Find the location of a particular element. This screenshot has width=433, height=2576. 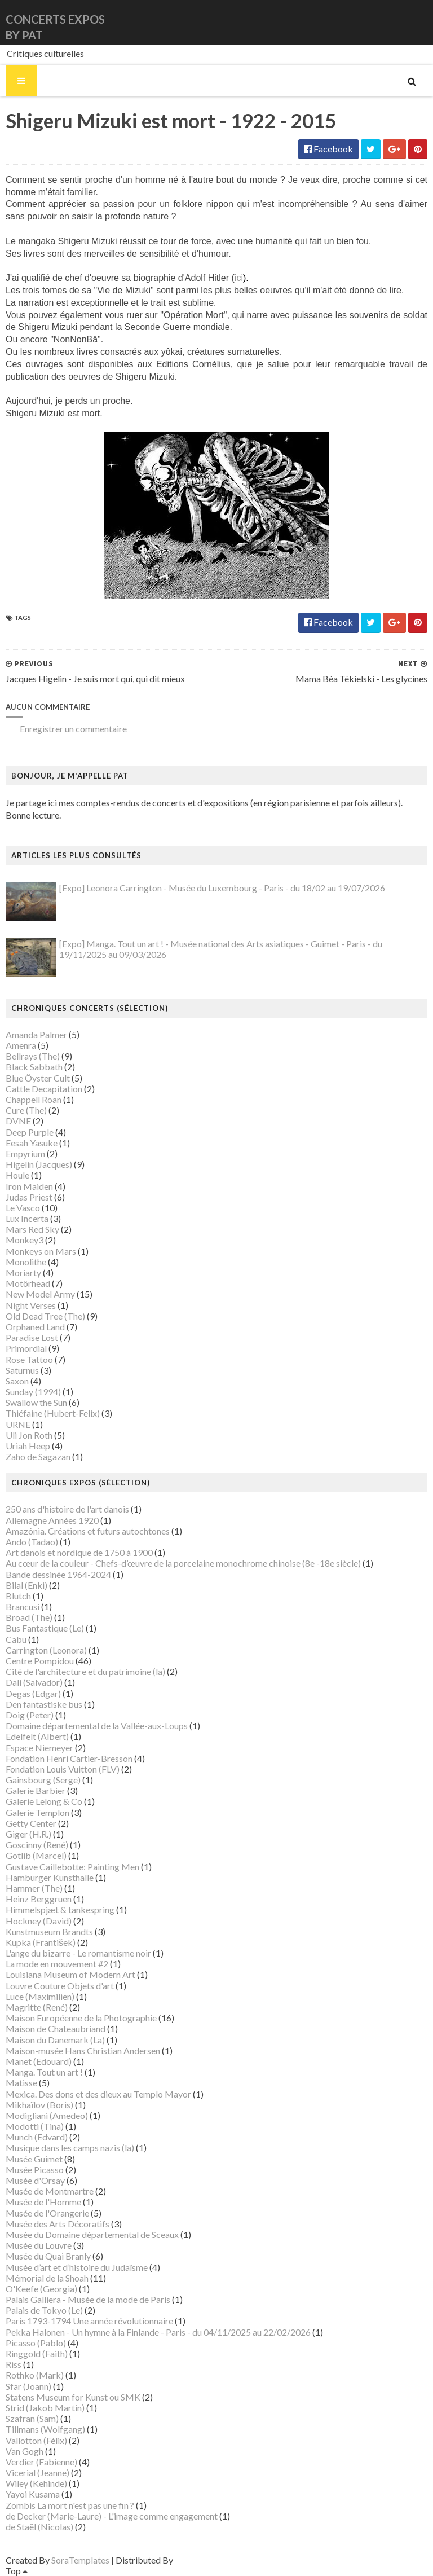

Musée du Domaine départemental de Sceaux is located at coordinates (92, 2234).